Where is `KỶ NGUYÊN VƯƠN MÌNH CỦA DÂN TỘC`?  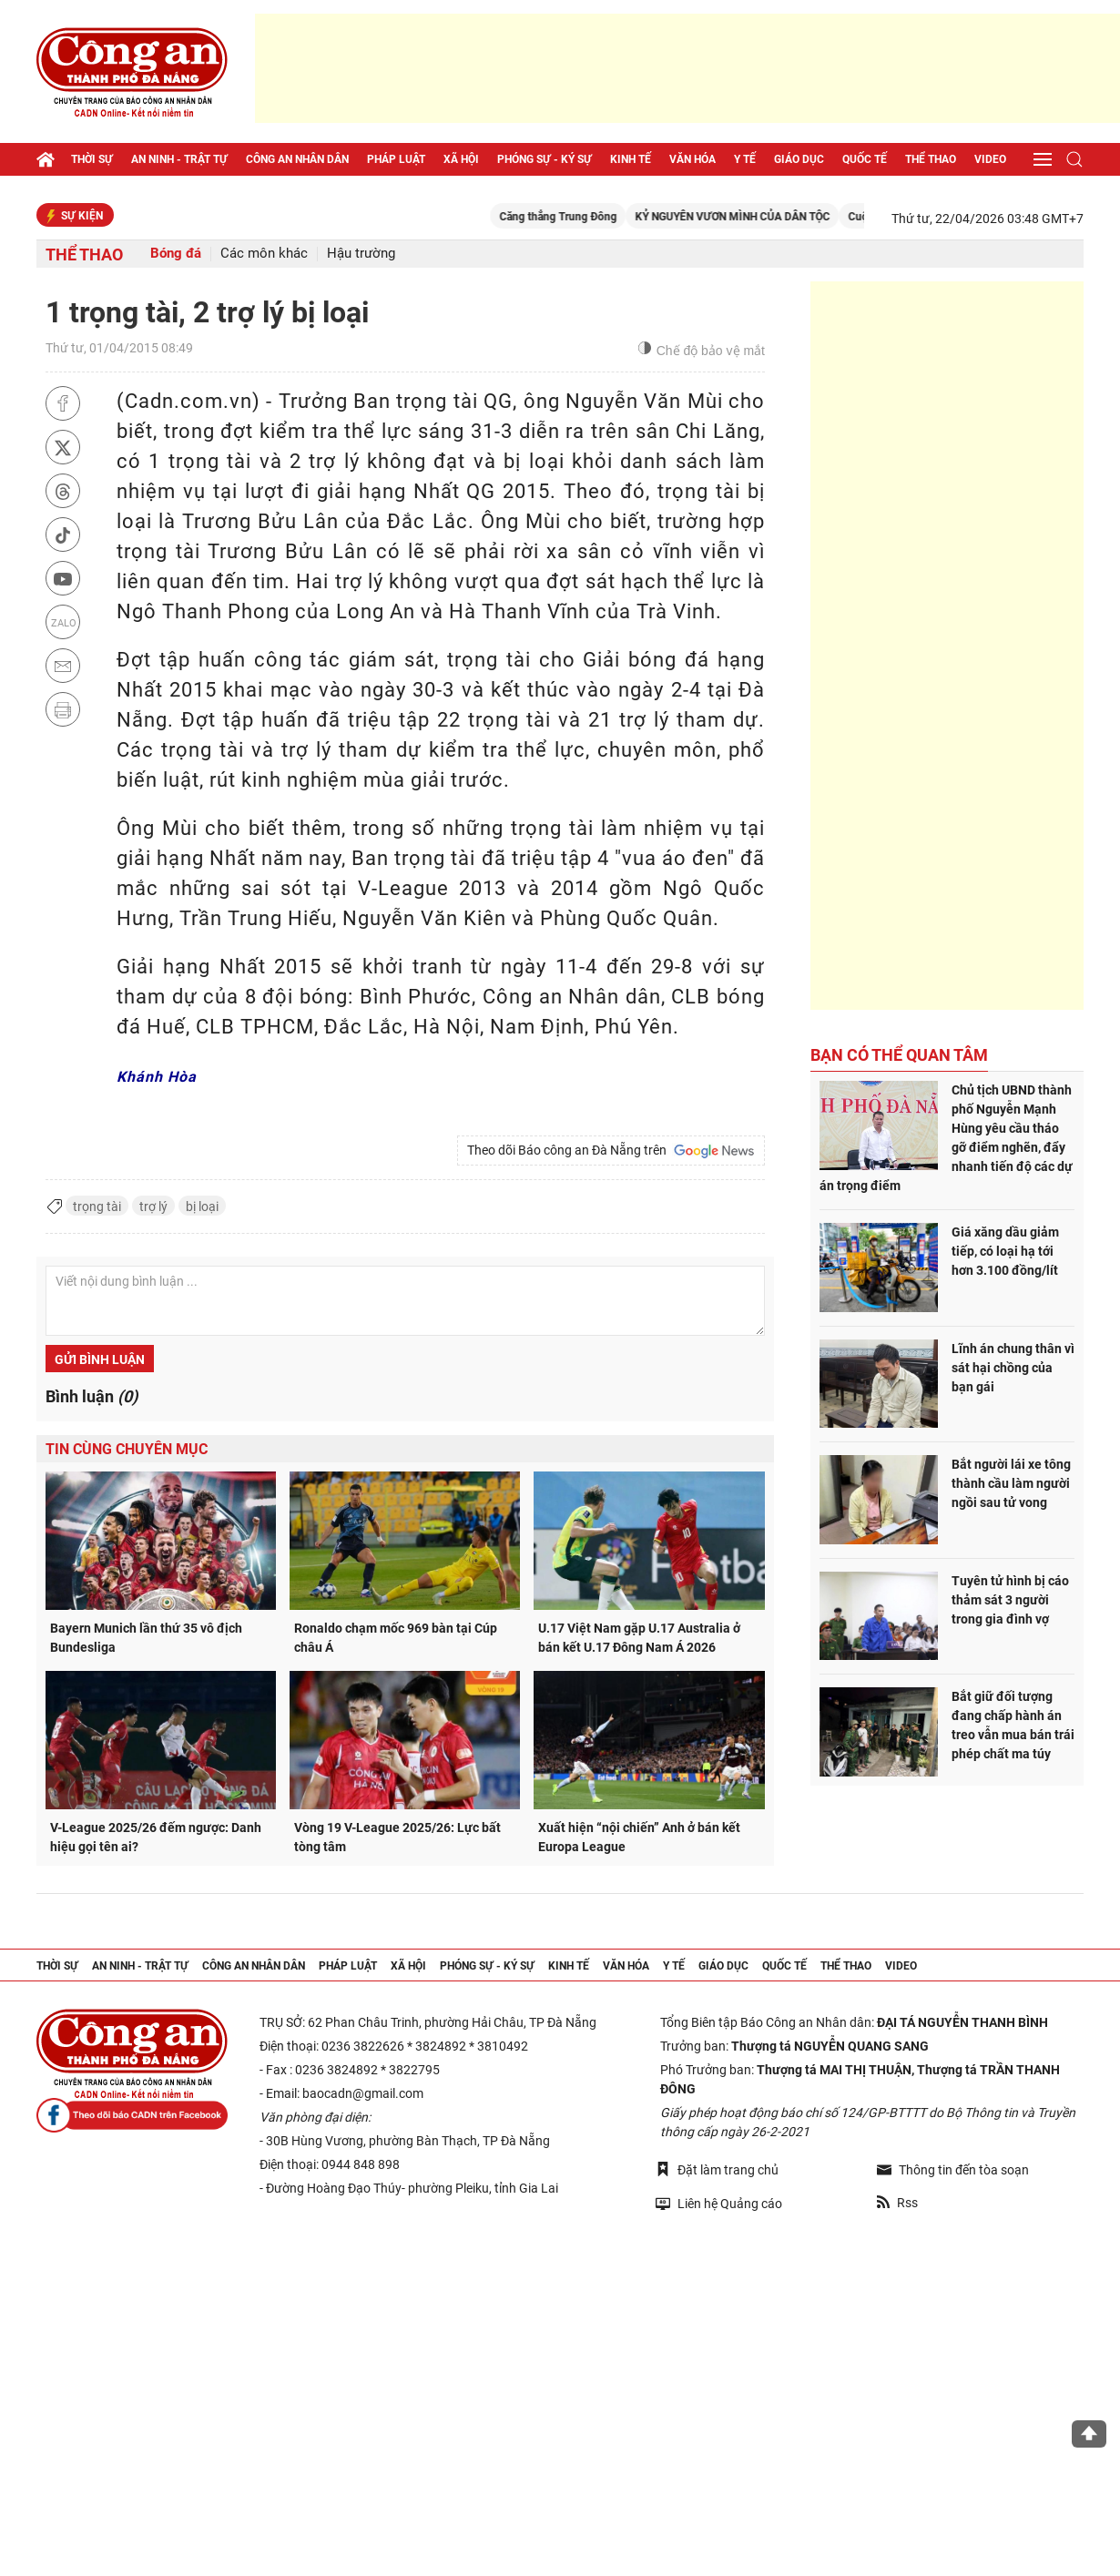 KỶ NGUYÊN VƯƠN MÌNH CỦA DÂN TỘC is located at coordinates (754, 216).